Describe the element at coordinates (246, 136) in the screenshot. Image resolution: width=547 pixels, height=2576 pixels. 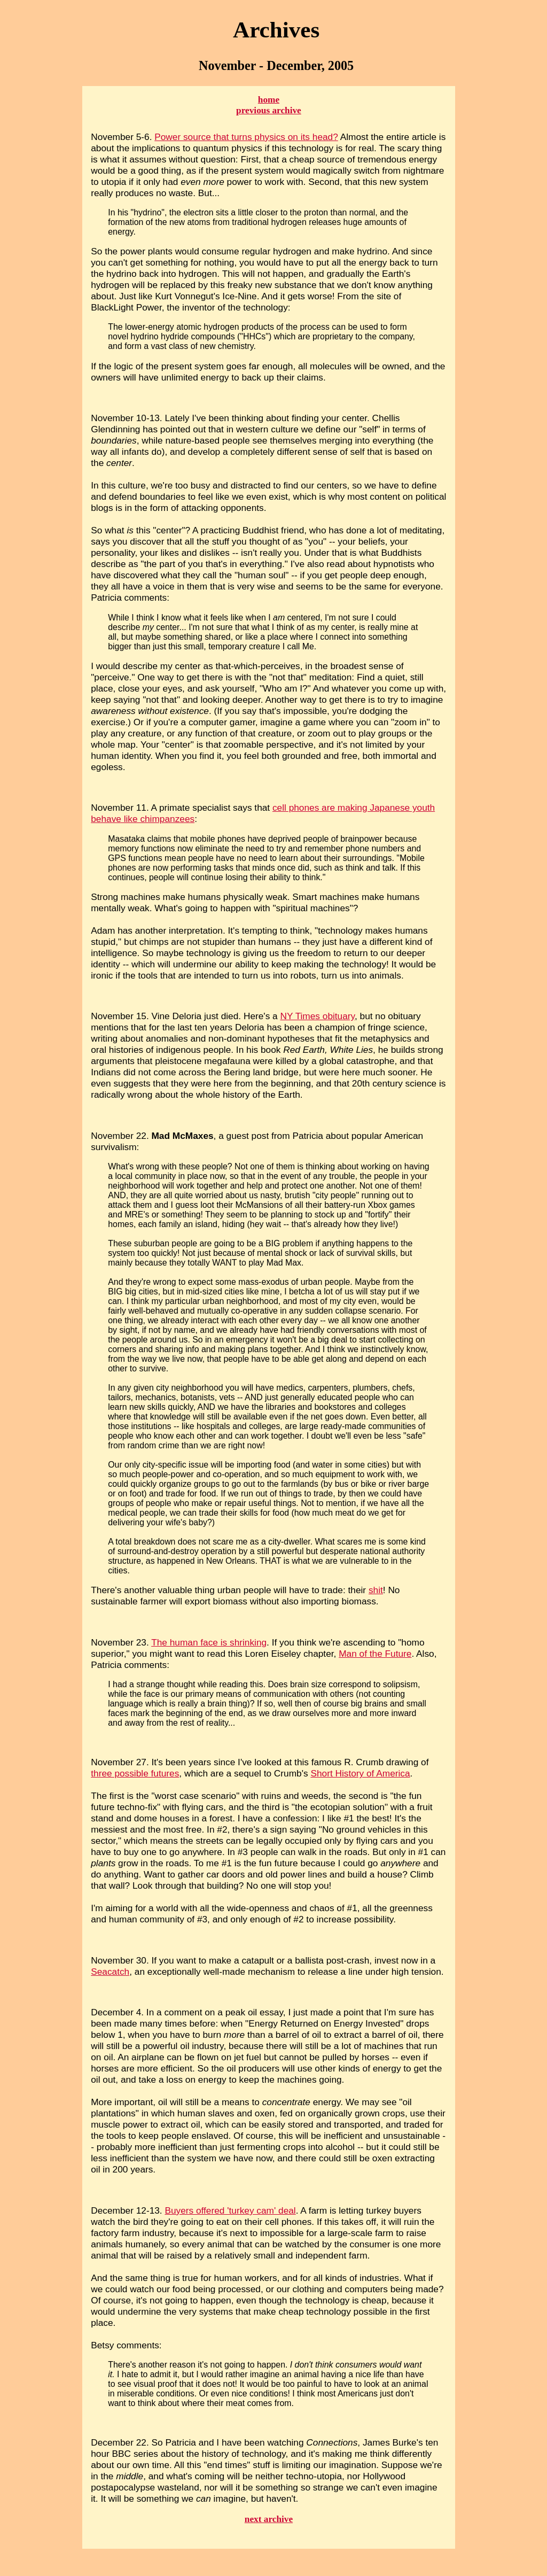
I see `Power source that turns physics on its head?` at that location.